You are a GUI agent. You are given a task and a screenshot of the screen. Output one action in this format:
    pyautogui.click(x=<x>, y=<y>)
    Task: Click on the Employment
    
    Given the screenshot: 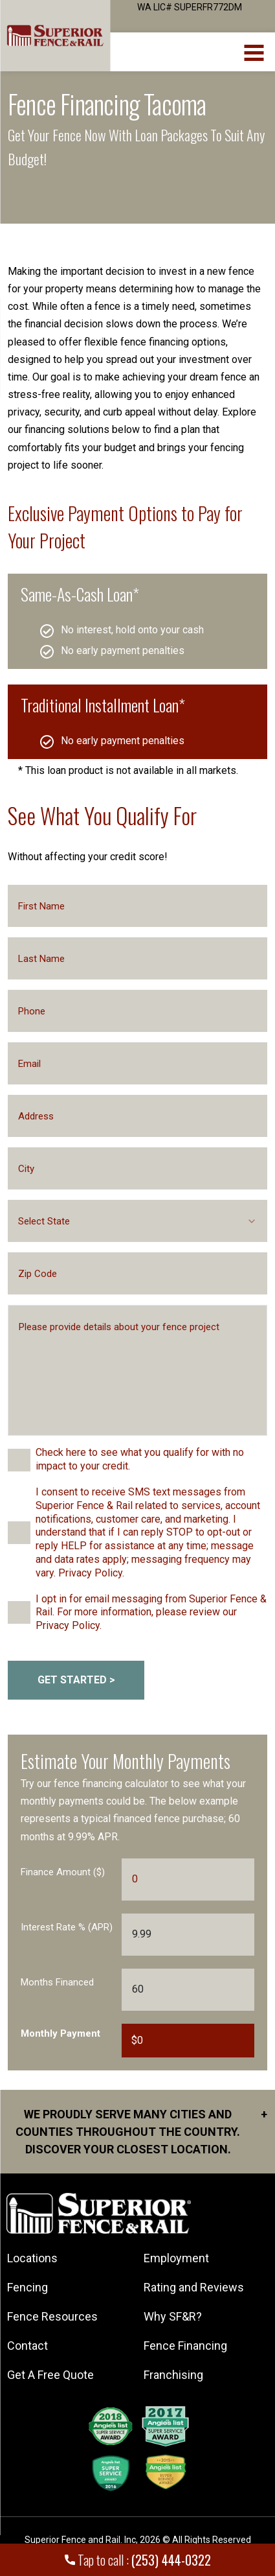 What is the action you would take?
    pyautogui.click(x=176, y=2258)
    